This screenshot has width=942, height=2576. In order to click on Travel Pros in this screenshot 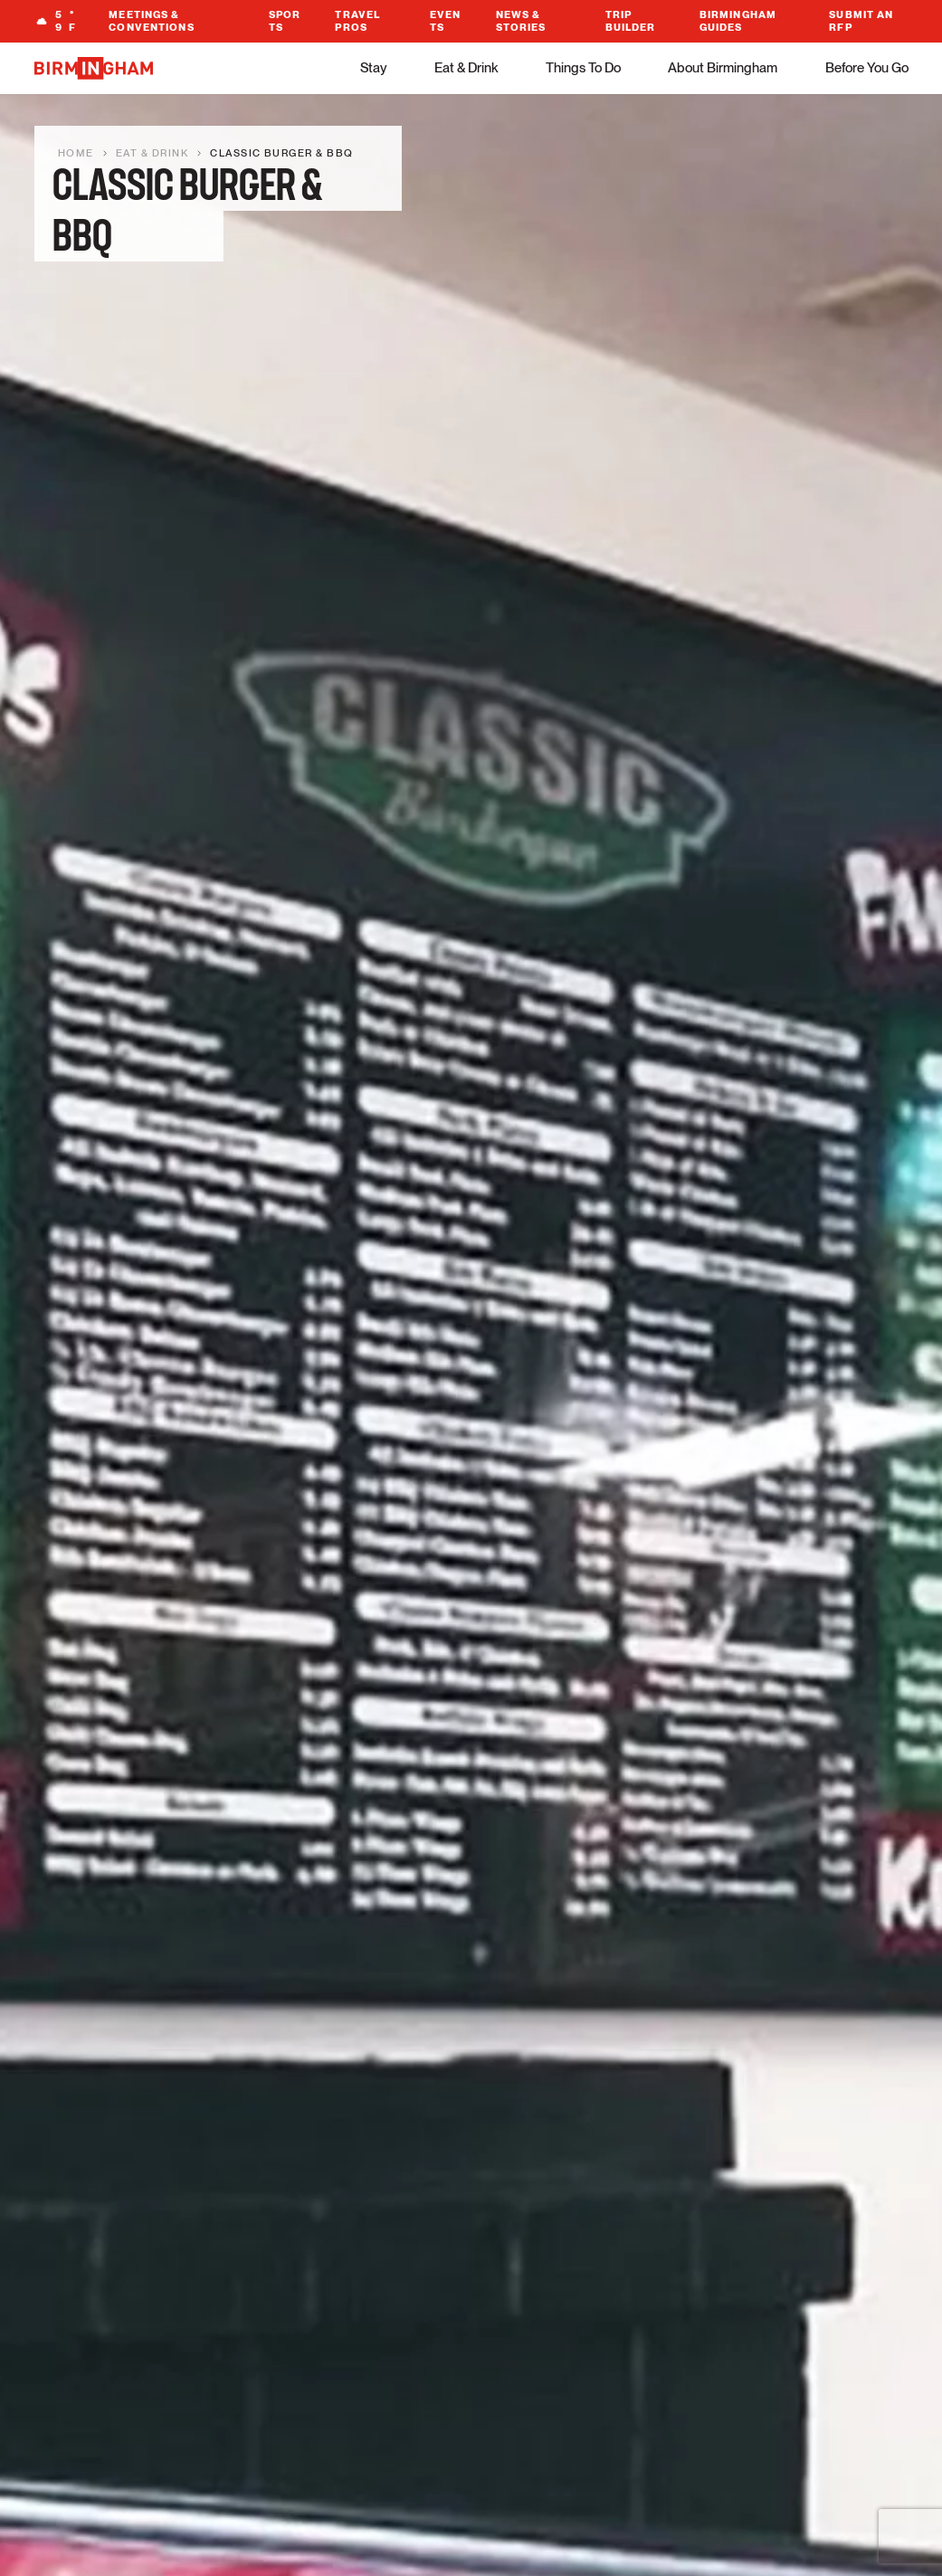, I will do `click(357, 20)`.